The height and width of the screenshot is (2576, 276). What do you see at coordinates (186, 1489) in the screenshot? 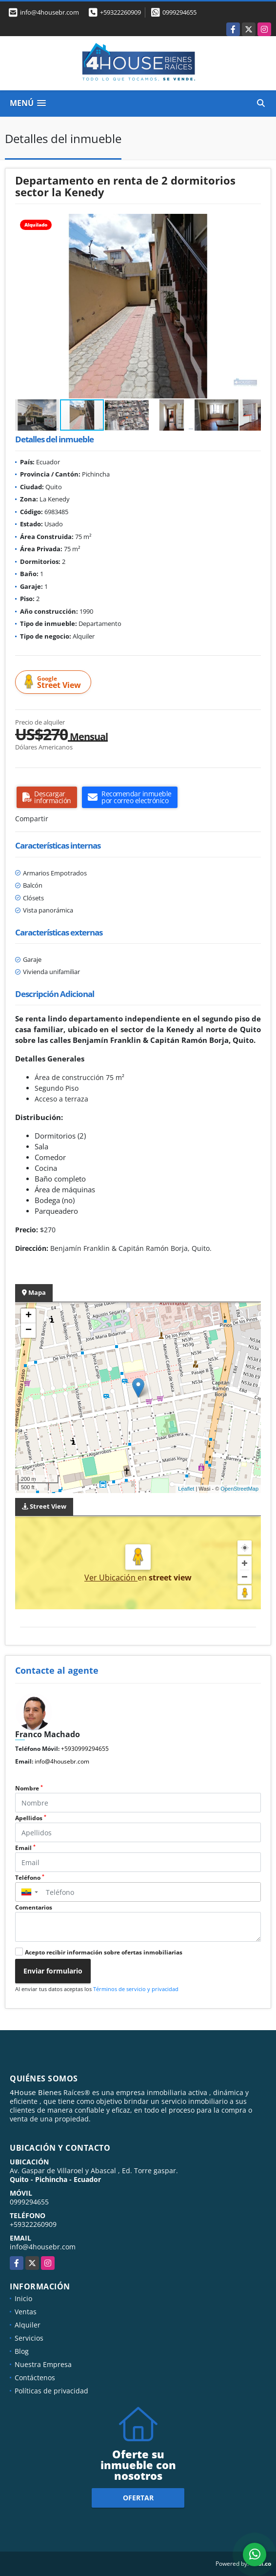
I see `Leaflet` at bounding box center [186, 1489].